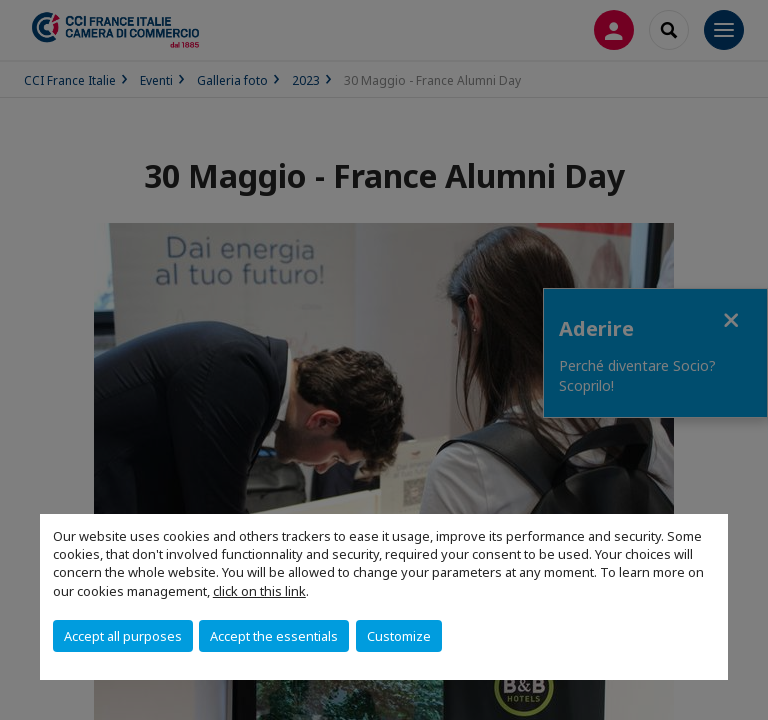 The image size is (768, 720). What do you see at coordinates (274, 636) in the screenshot?
I see `Accept the essentials` at bounding box center [274, 636].